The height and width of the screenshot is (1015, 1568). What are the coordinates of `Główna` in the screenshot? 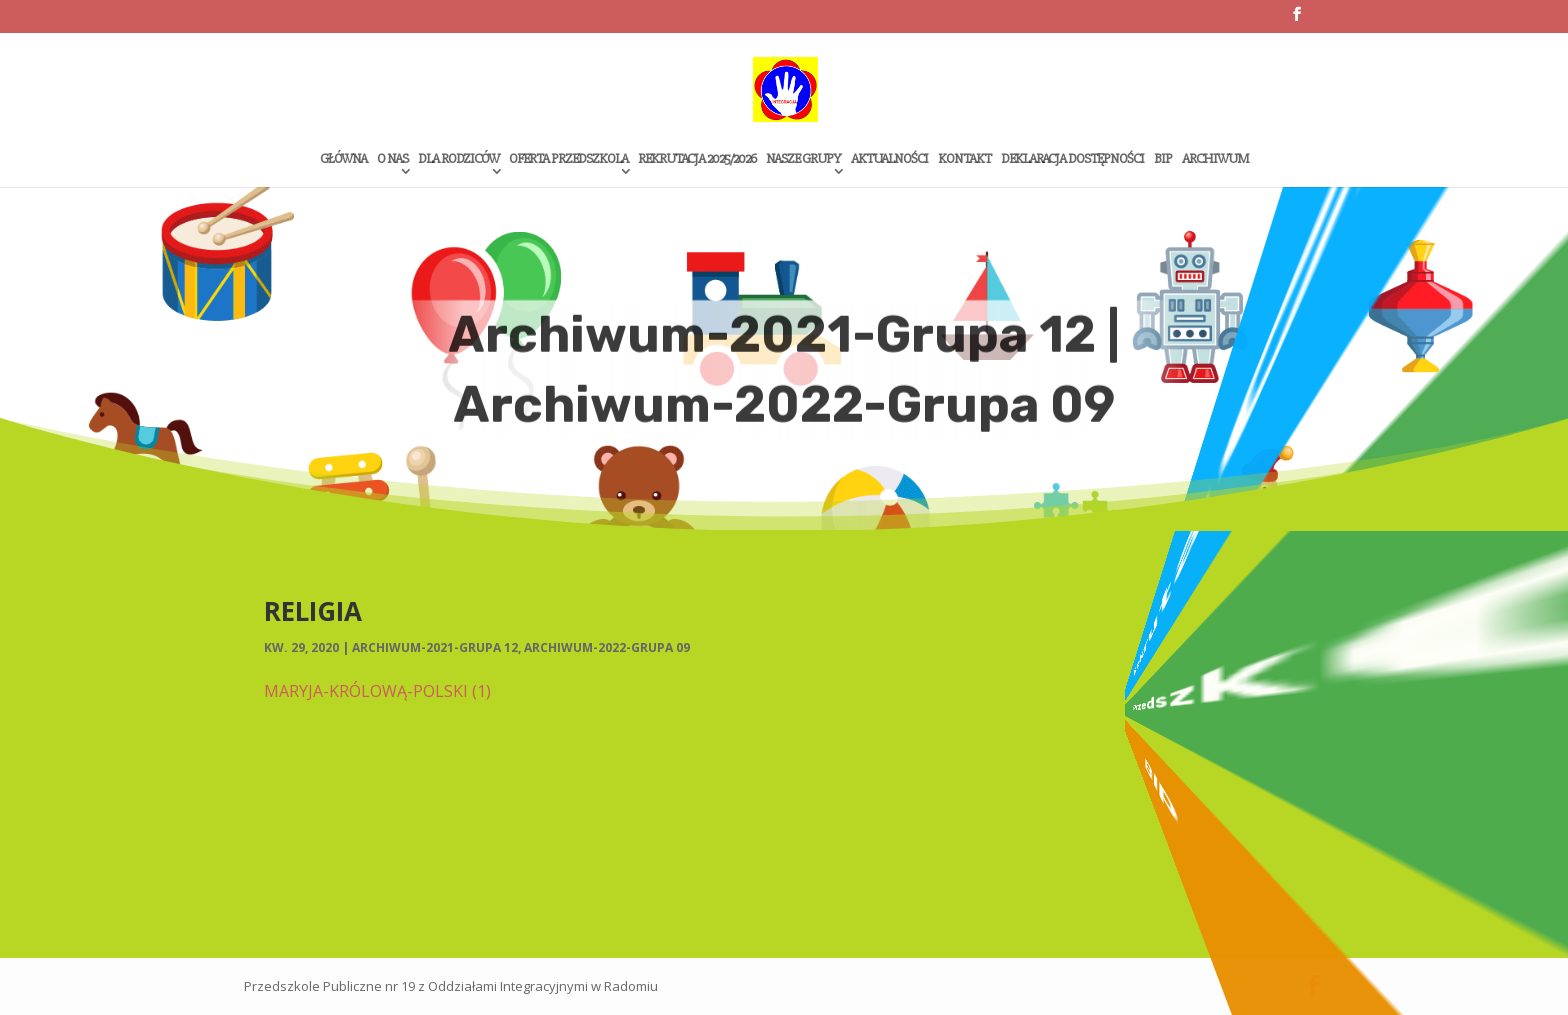 It's located at (343, 159).